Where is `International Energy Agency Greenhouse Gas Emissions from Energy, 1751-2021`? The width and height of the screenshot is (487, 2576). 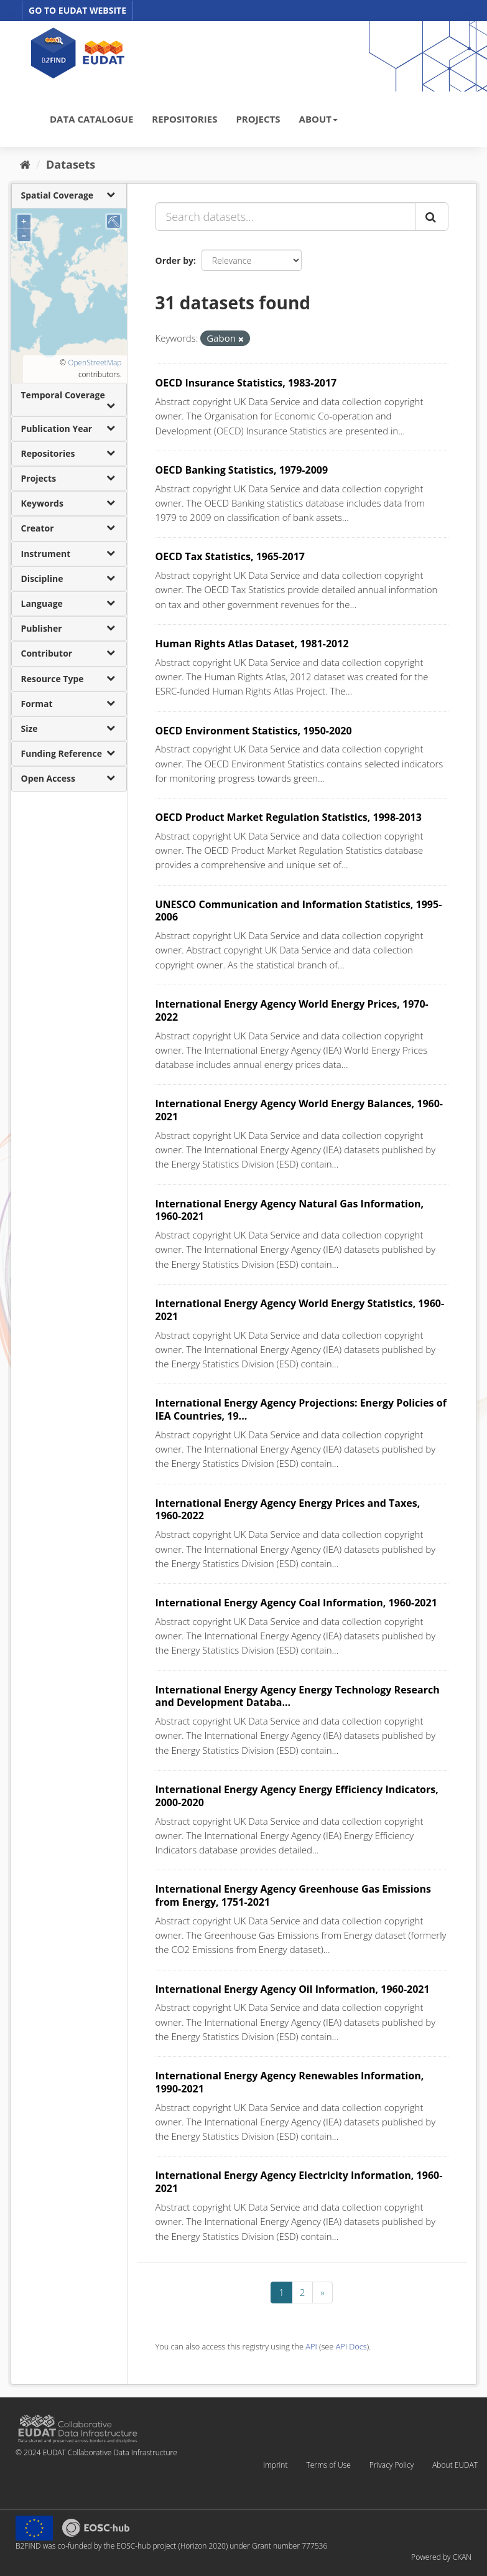
International Energy Agency Greenhouse Gas Emissions from Energy, 1751-2021 is located at coordinates (293, 1895).